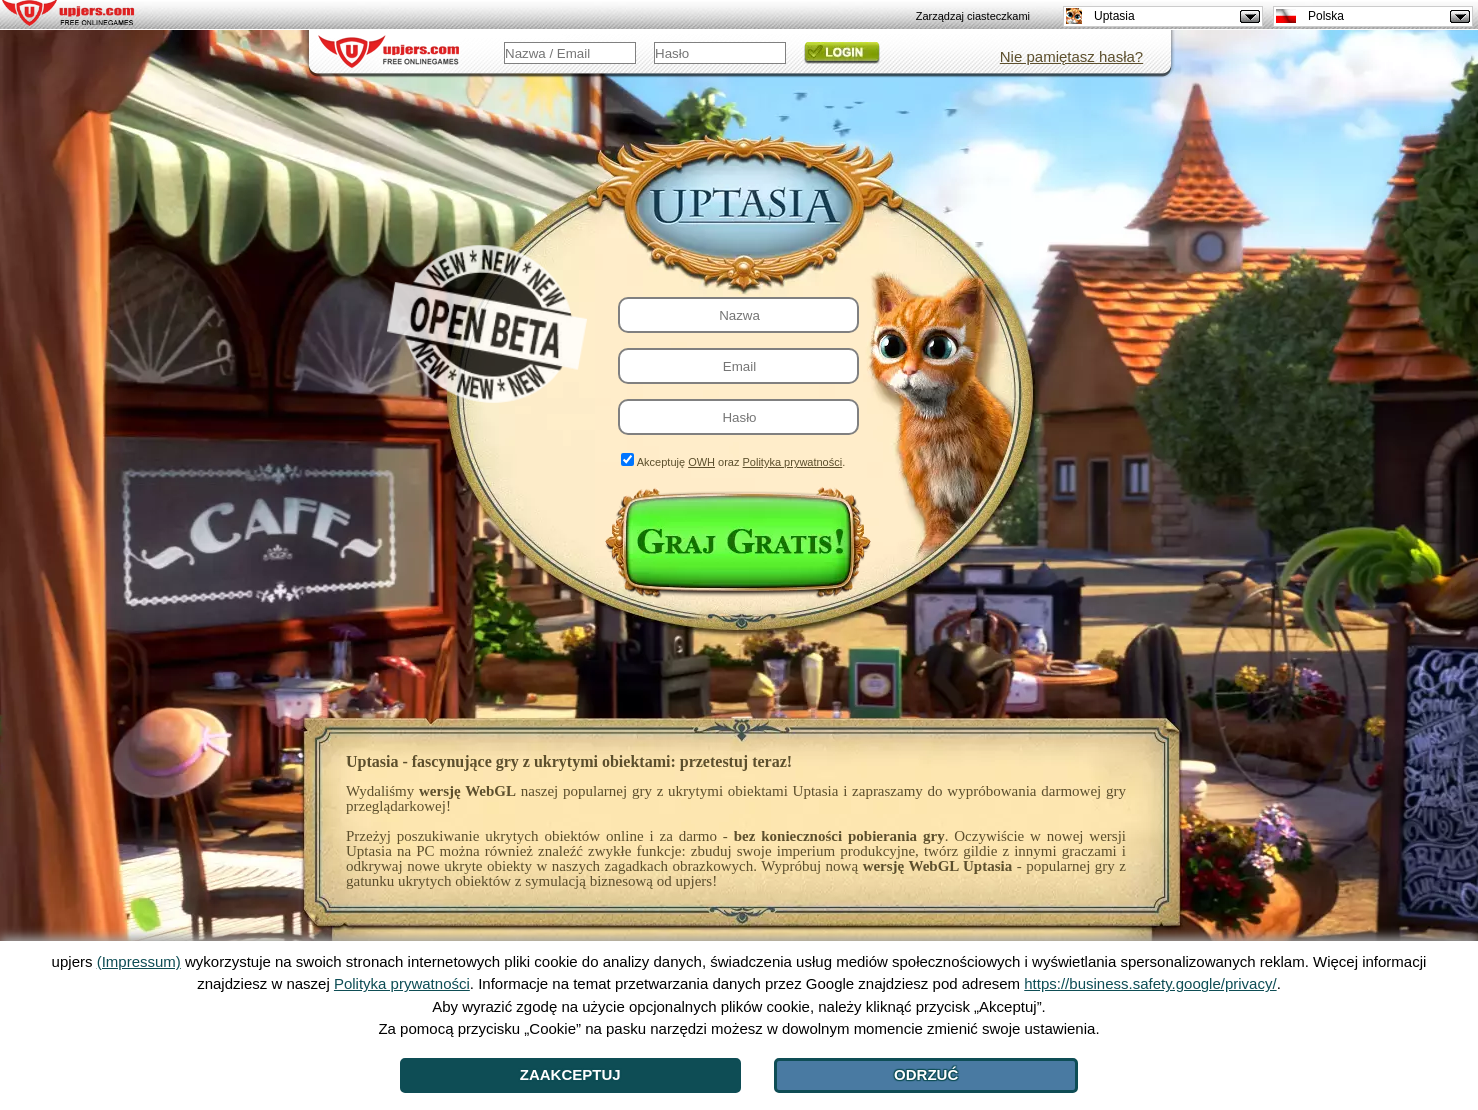  I want to click on Odrzuć, so click(926, 1074).